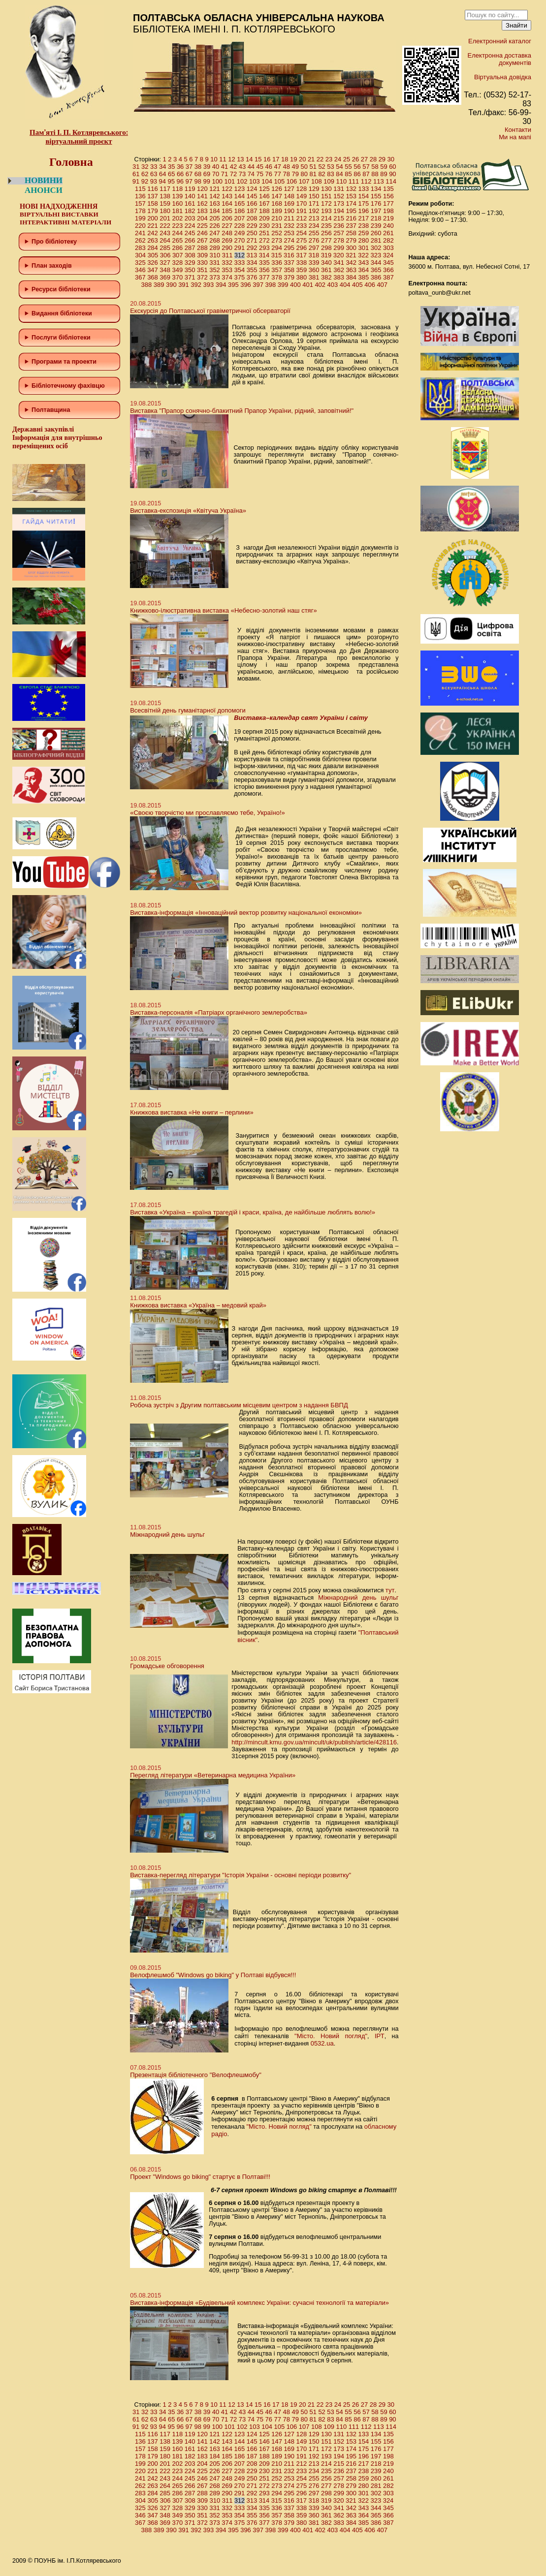 The width and height of the screenshot is (546, 2576). What do you see at coordinates (231, 159) in the screenshot?
I see `12` at bounding box center [231, 159].